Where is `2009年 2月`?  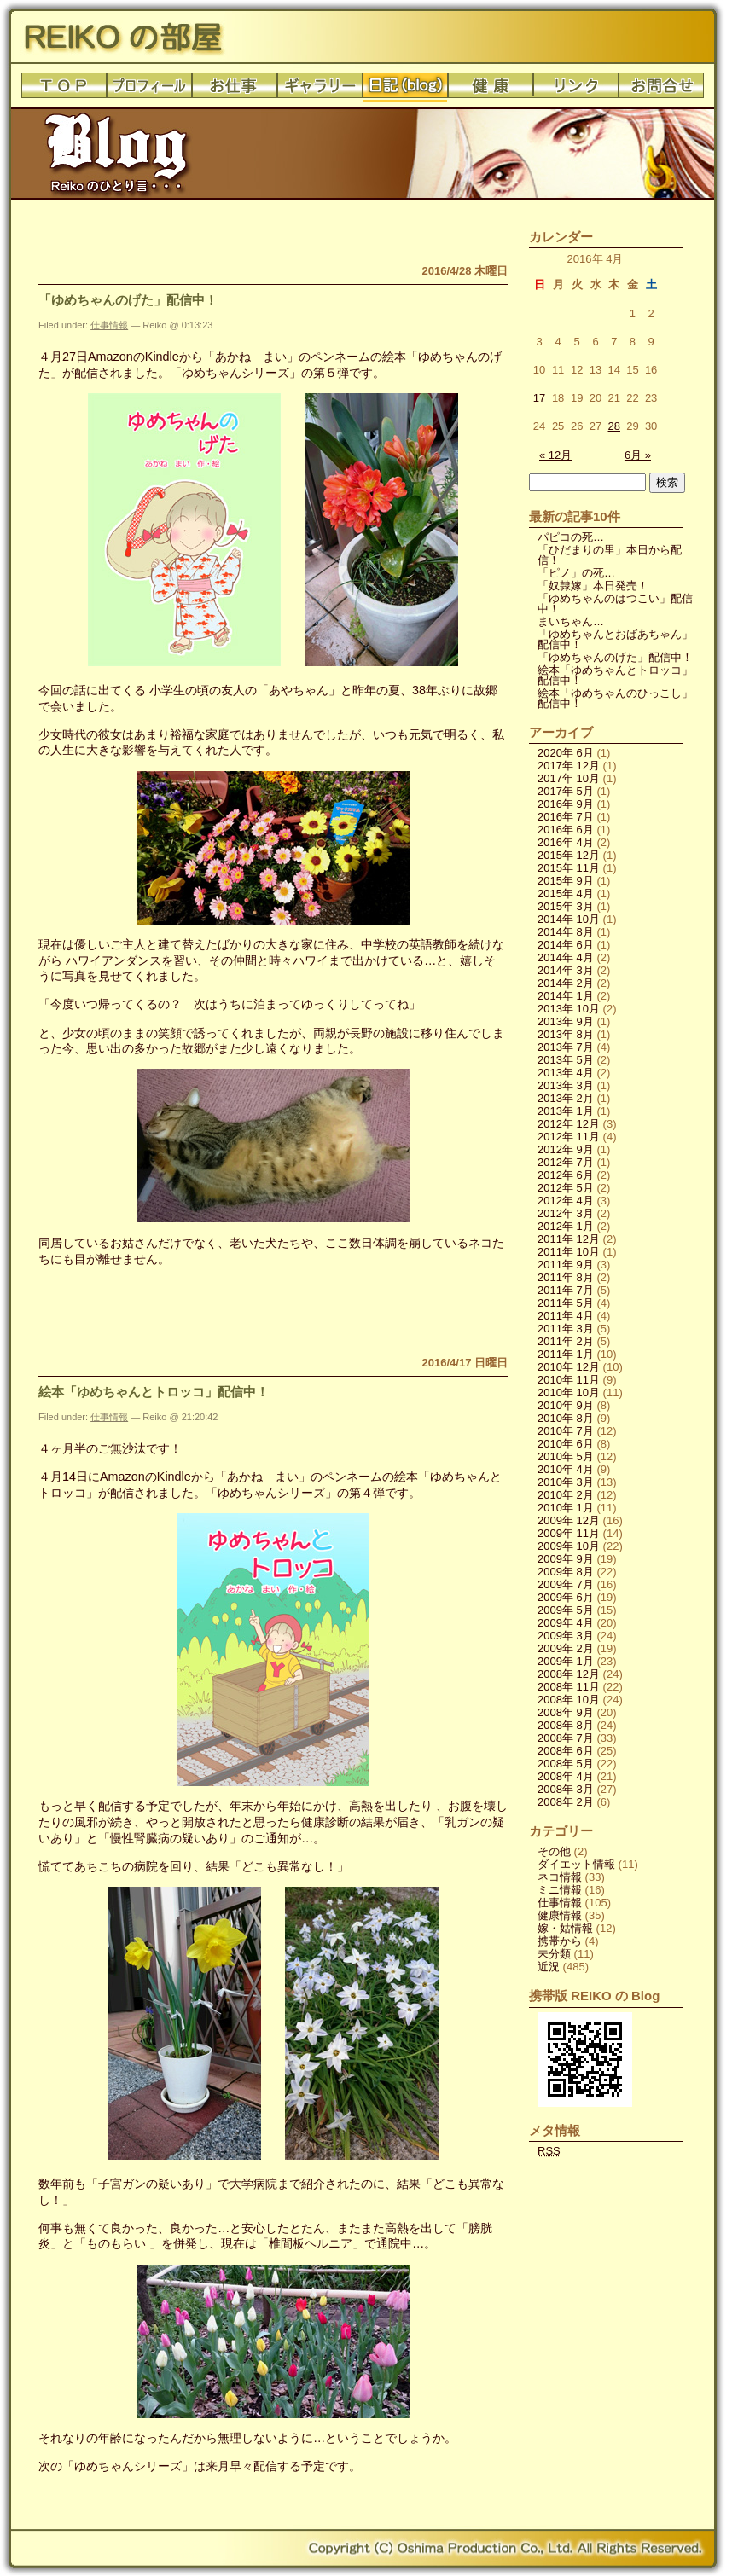 2009年 2月 is located at coordinates (566, 1648).